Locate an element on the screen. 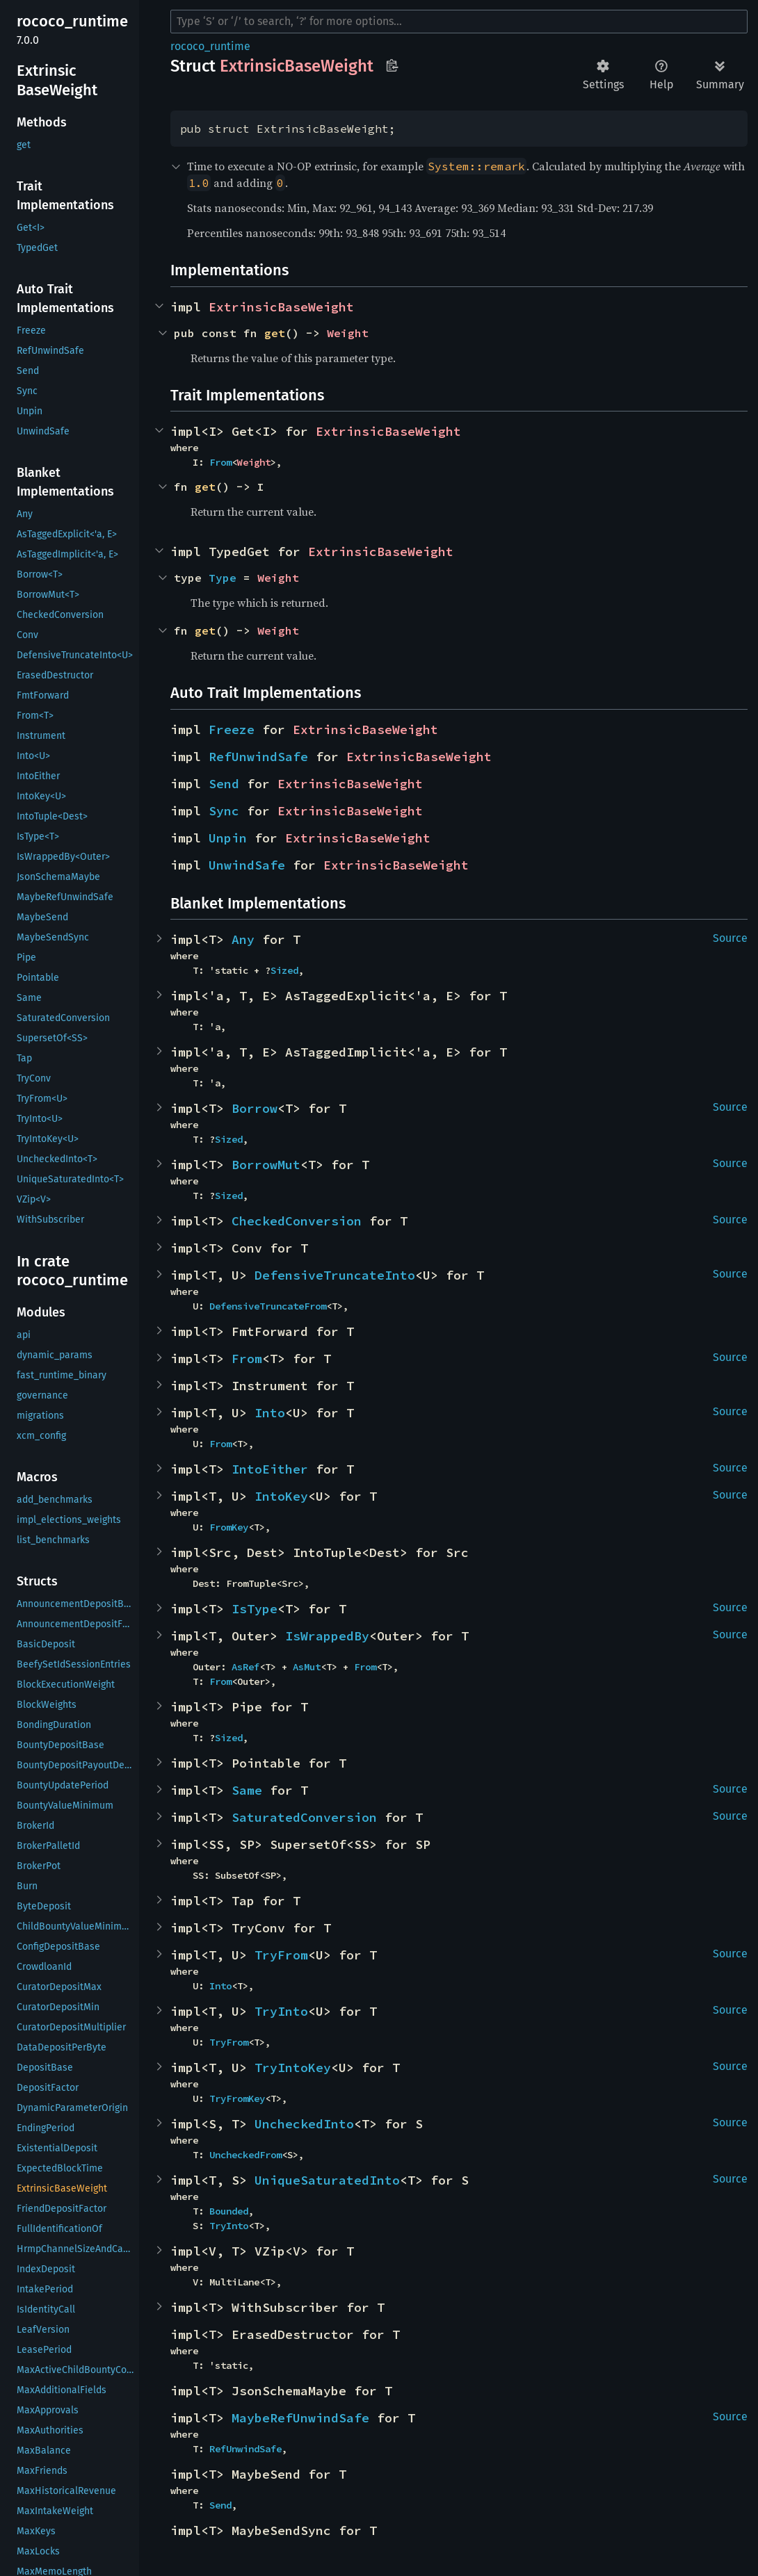 Image resolution: width=758 pixels, height=2576 pixels. get is located at coordinates (274, 333).